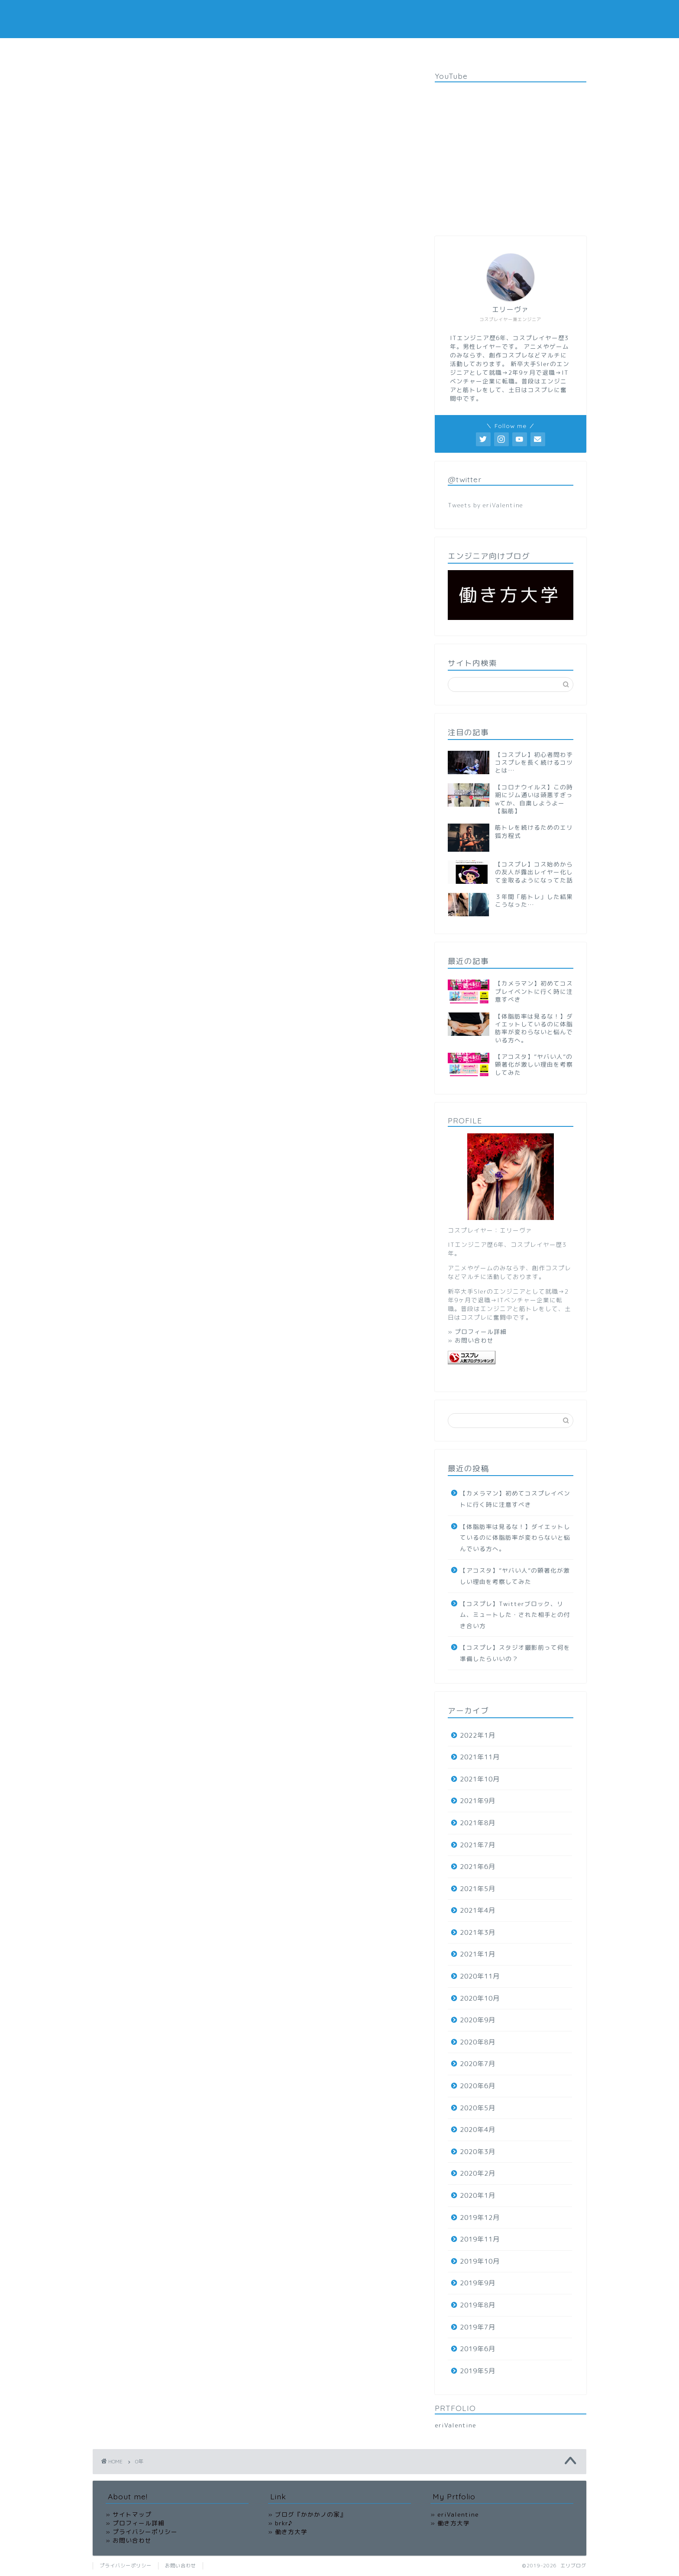  Describe the element at coordinates (477, 1844) in the screenshot. I see `2021年7月` at that location.